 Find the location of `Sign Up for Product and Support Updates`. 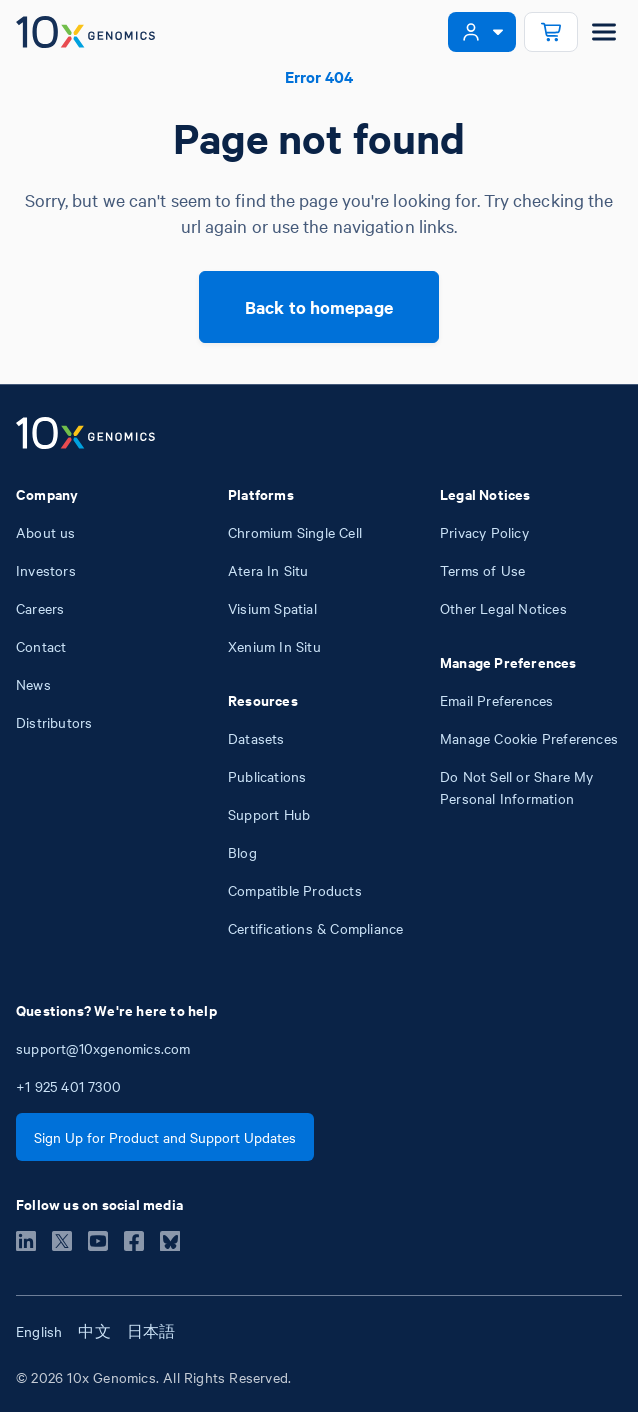

Sign Up for Product and Support Updates is located at coordinates (165, 1137).